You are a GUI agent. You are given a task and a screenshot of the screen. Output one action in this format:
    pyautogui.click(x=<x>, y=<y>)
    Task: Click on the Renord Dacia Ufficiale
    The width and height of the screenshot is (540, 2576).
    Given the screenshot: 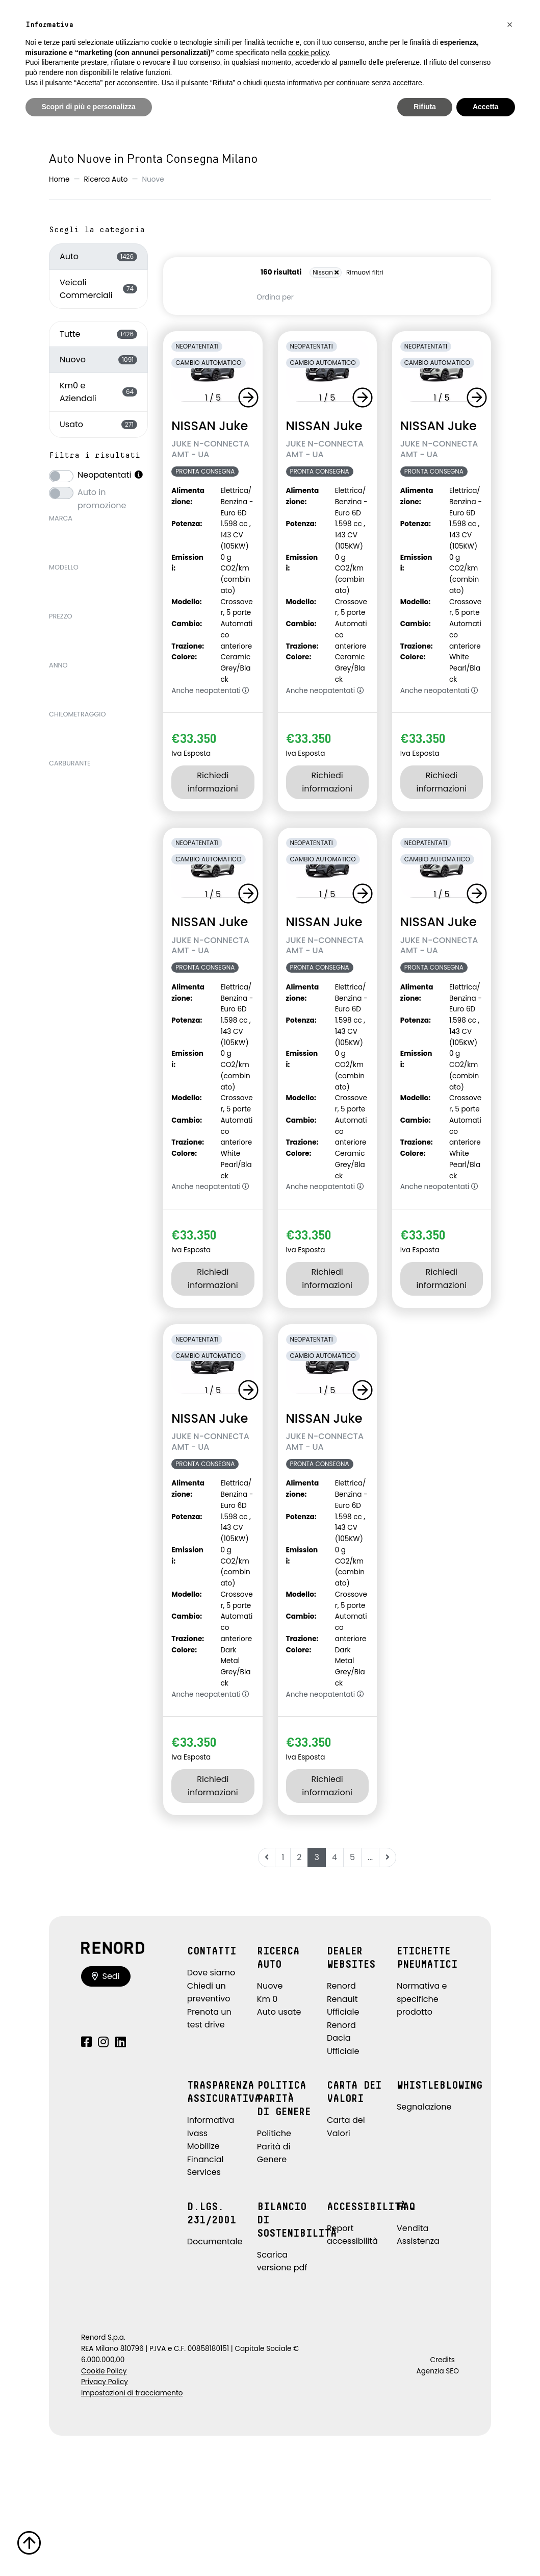 What is the action you would take?
    pyautogui.click(x=343, y=2038)
    